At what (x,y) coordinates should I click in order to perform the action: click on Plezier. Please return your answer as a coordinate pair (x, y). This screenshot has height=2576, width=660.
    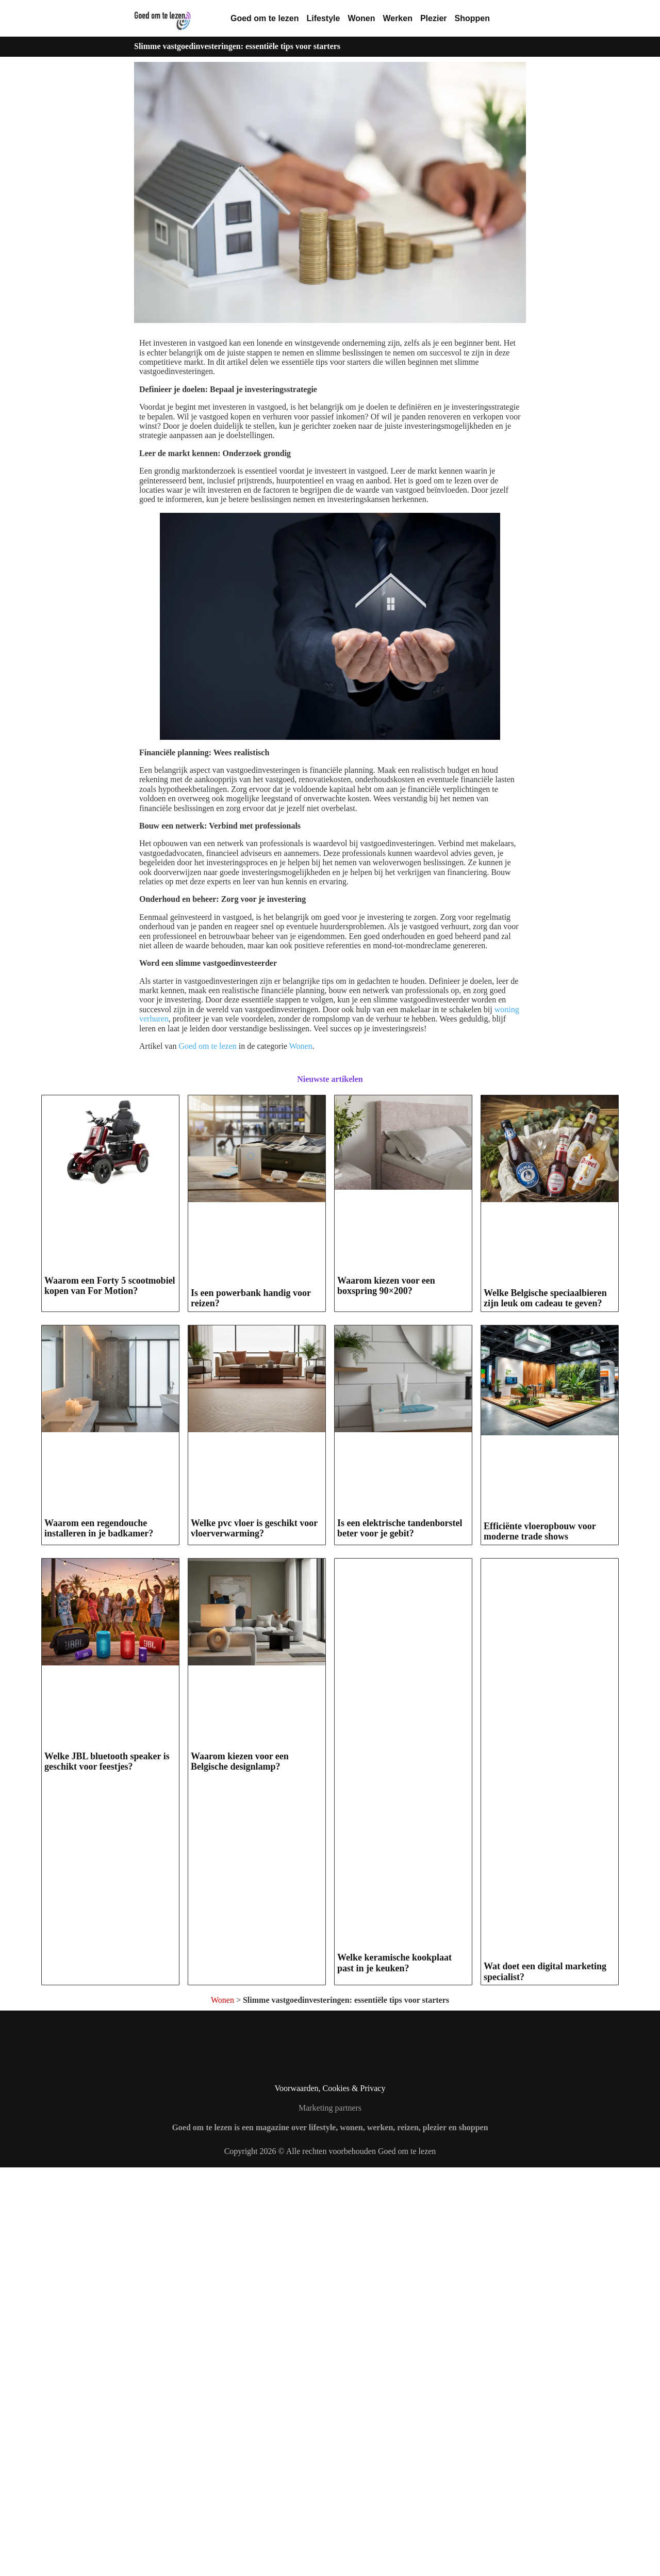
    Looking at the image, I should click on (433, 18).